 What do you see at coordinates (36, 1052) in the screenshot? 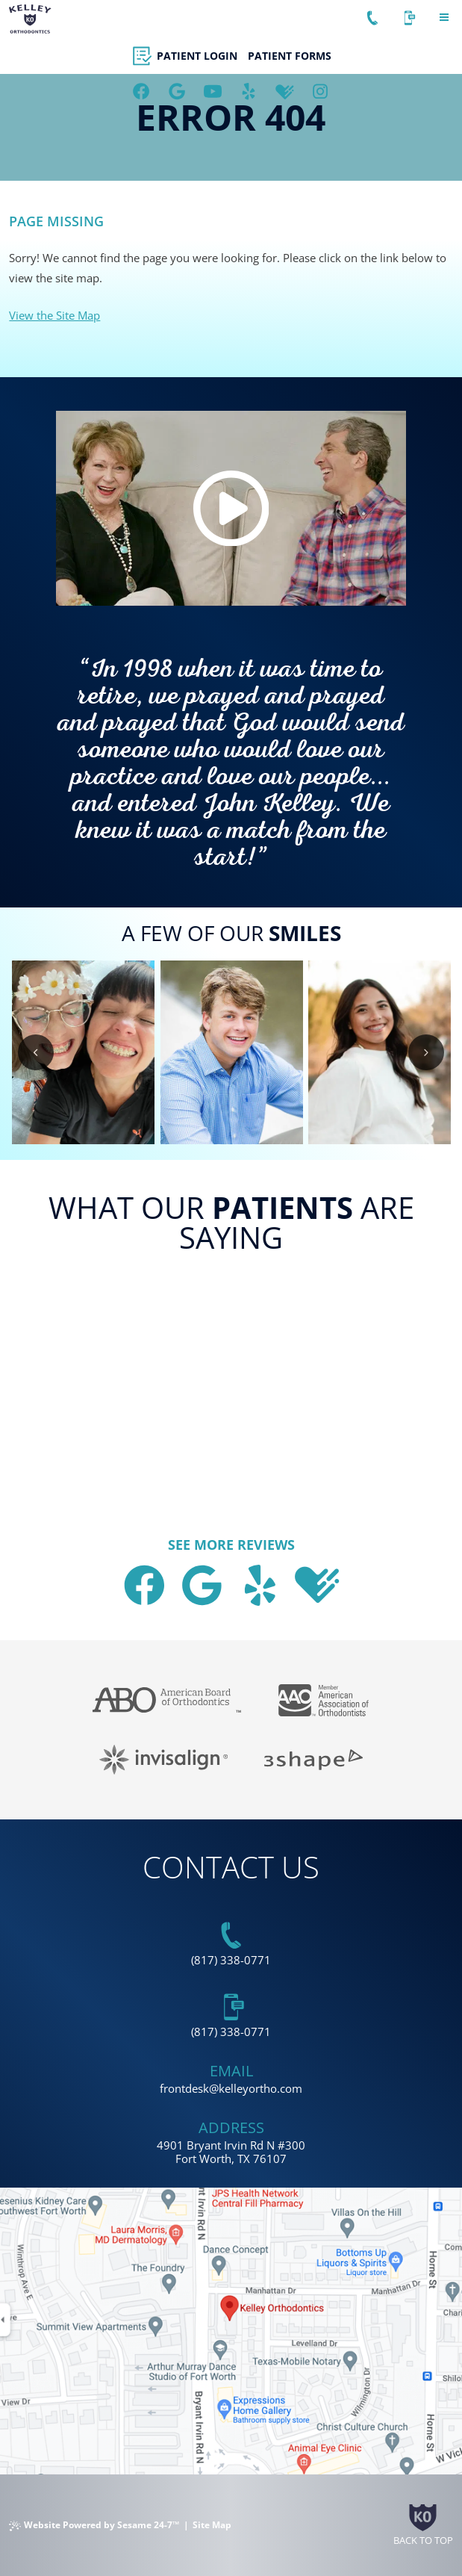
I see `[previous slide]` at bounding box center [36, 1052].